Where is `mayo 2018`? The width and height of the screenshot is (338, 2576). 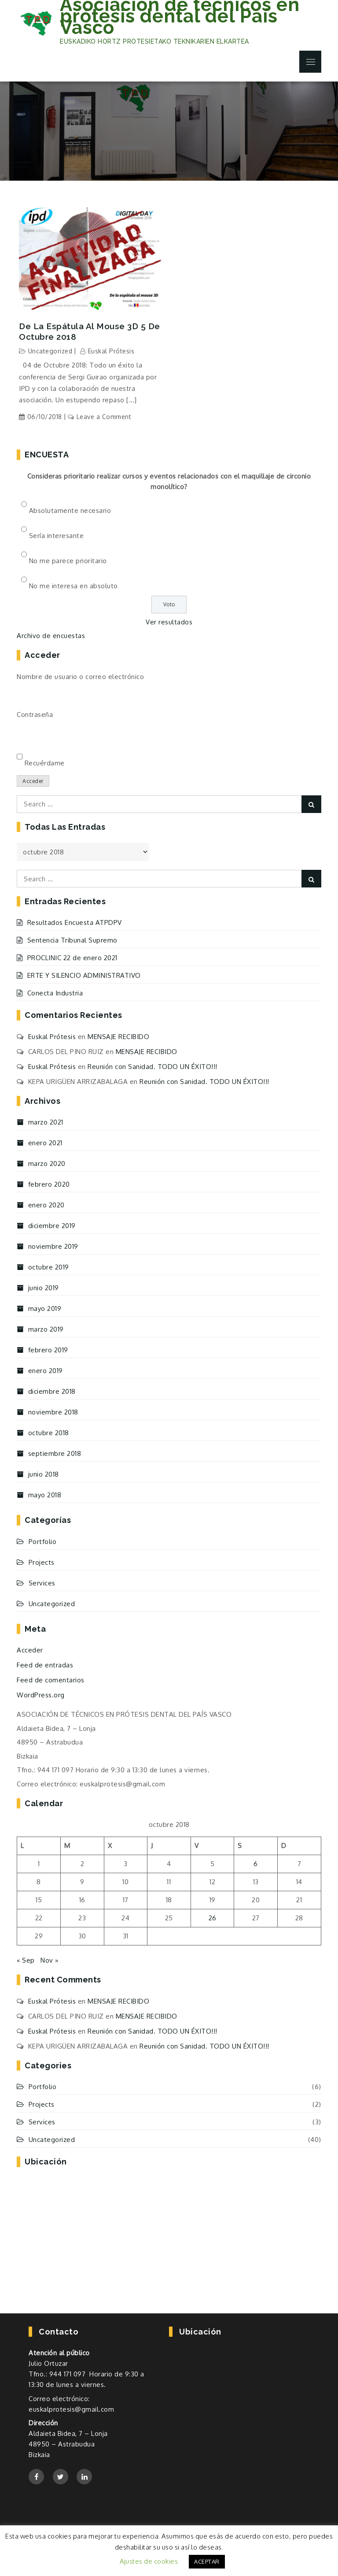
mayo 2018 is located at coordinates (45, 1495).